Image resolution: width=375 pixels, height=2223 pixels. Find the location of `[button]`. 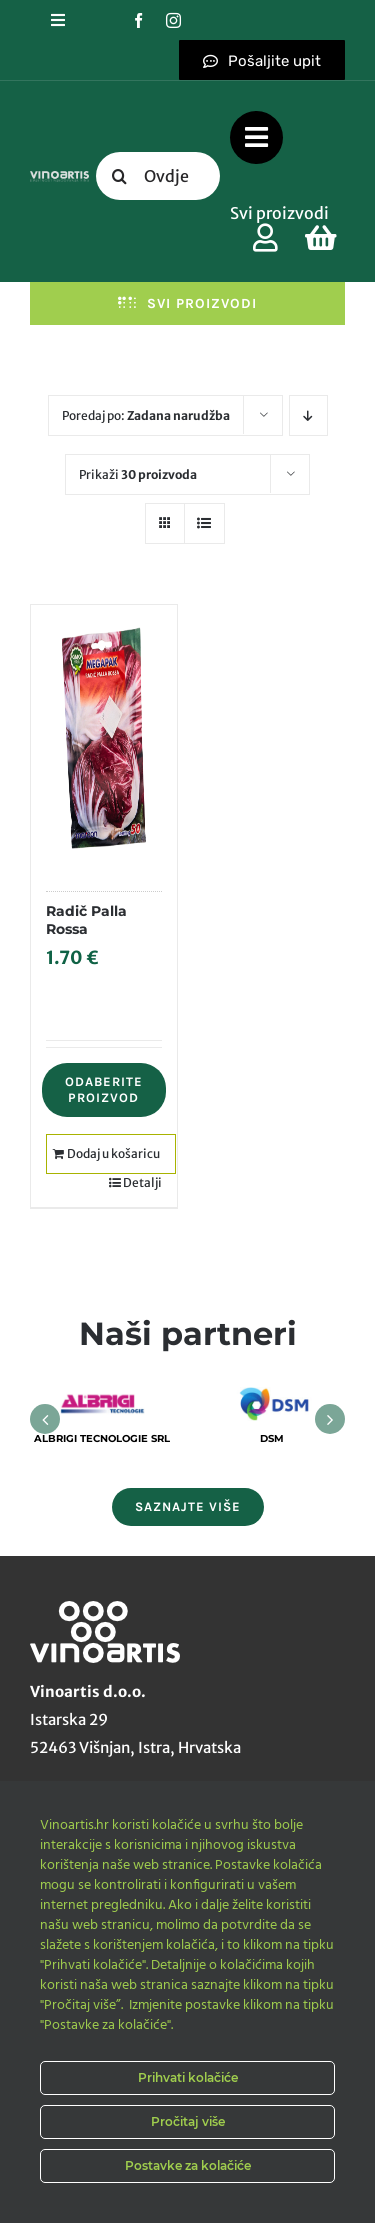

[button] is located at coordinates (45, 1419).